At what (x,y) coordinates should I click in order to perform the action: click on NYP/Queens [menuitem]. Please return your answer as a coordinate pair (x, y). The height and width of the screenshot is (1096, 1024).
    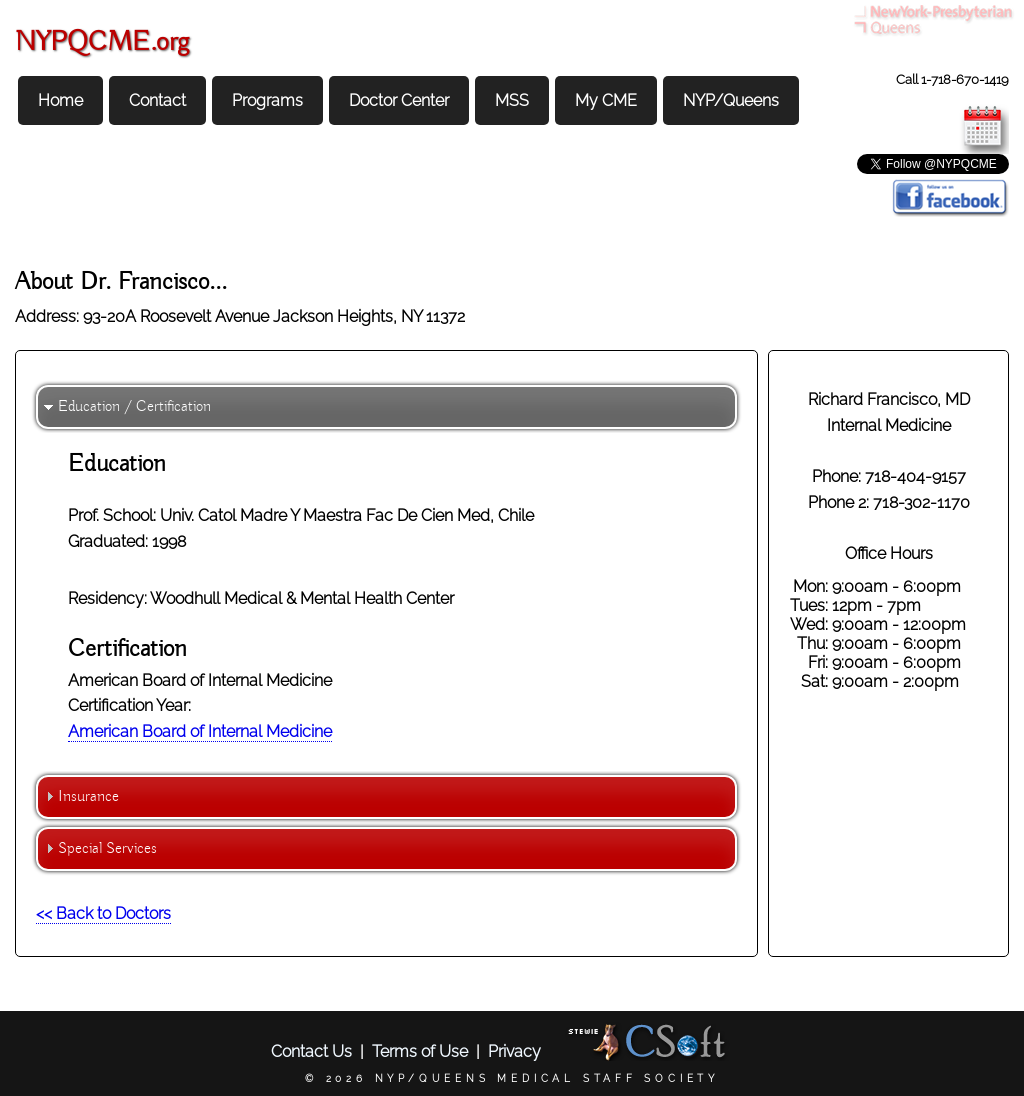
    Looking at the image, I should click on (731, 100).